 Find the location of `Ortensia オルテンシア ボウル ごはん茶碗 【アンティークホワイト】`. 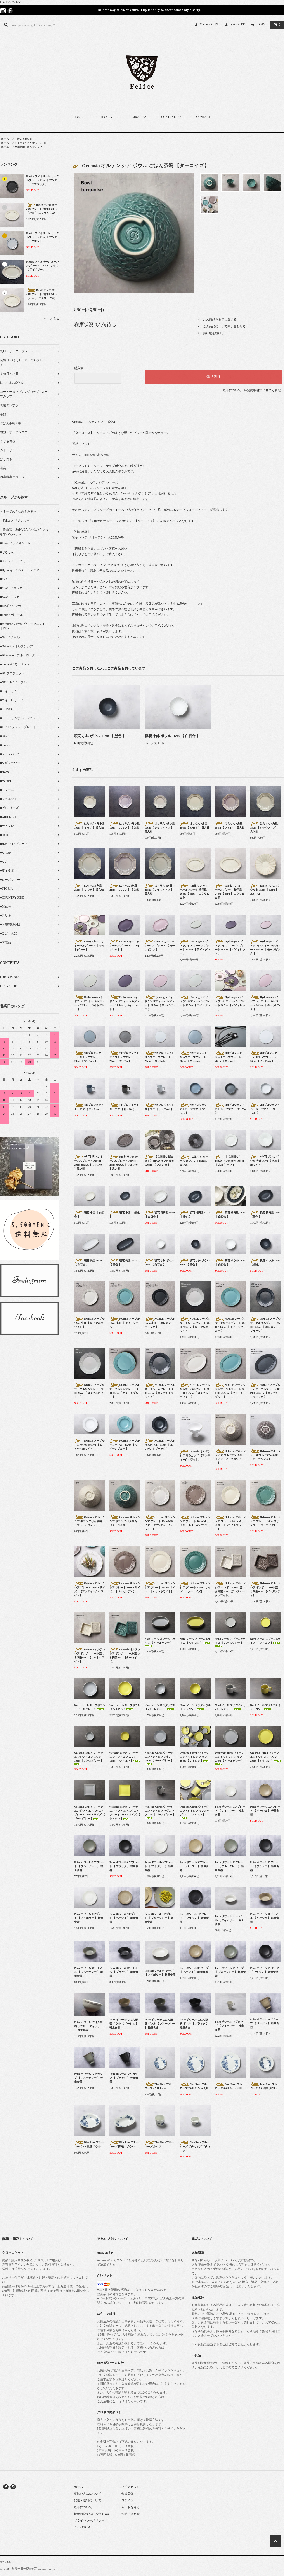

Ortensia オルテンシア ボウル ごはん茶碗 【アンティークホワイト】 is located at coordinates (230, 1457).